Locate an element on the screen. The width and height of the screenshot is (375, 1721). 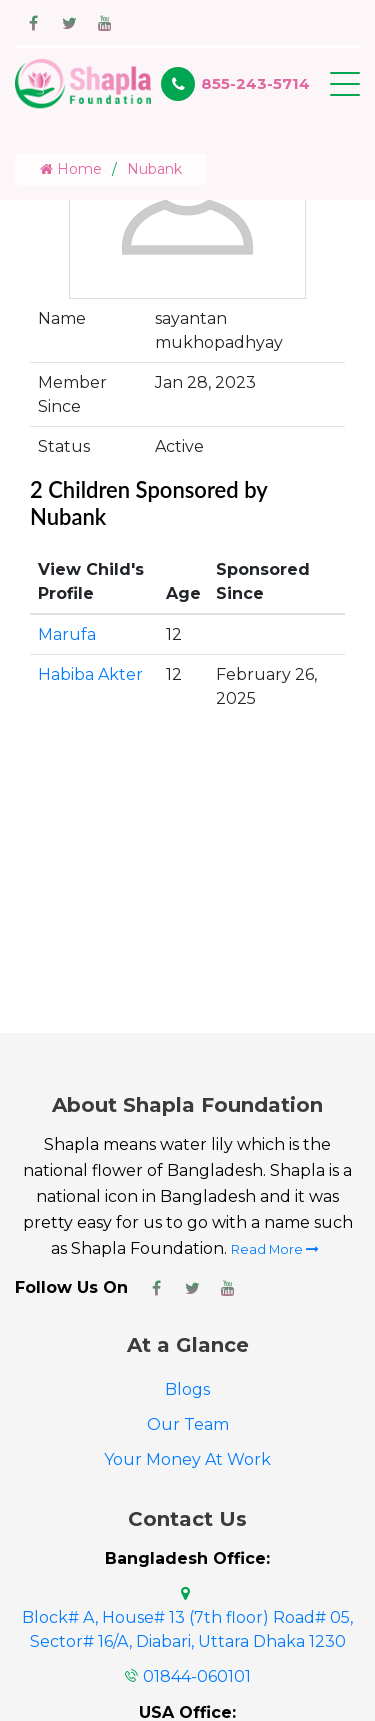
Blogs is located at coordinates (187, 1389).